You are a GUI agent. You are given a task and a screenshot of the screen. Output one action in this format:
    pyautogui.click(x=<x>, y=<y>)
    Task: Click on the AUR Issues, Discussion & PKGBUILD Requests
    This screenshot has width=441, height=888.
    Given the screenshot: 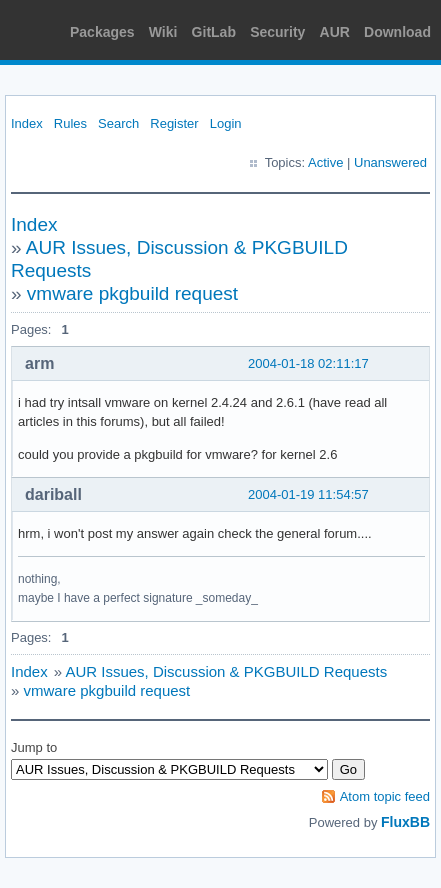 What is the action you would take?
    pyautogui.click(x=226, y=671)
    